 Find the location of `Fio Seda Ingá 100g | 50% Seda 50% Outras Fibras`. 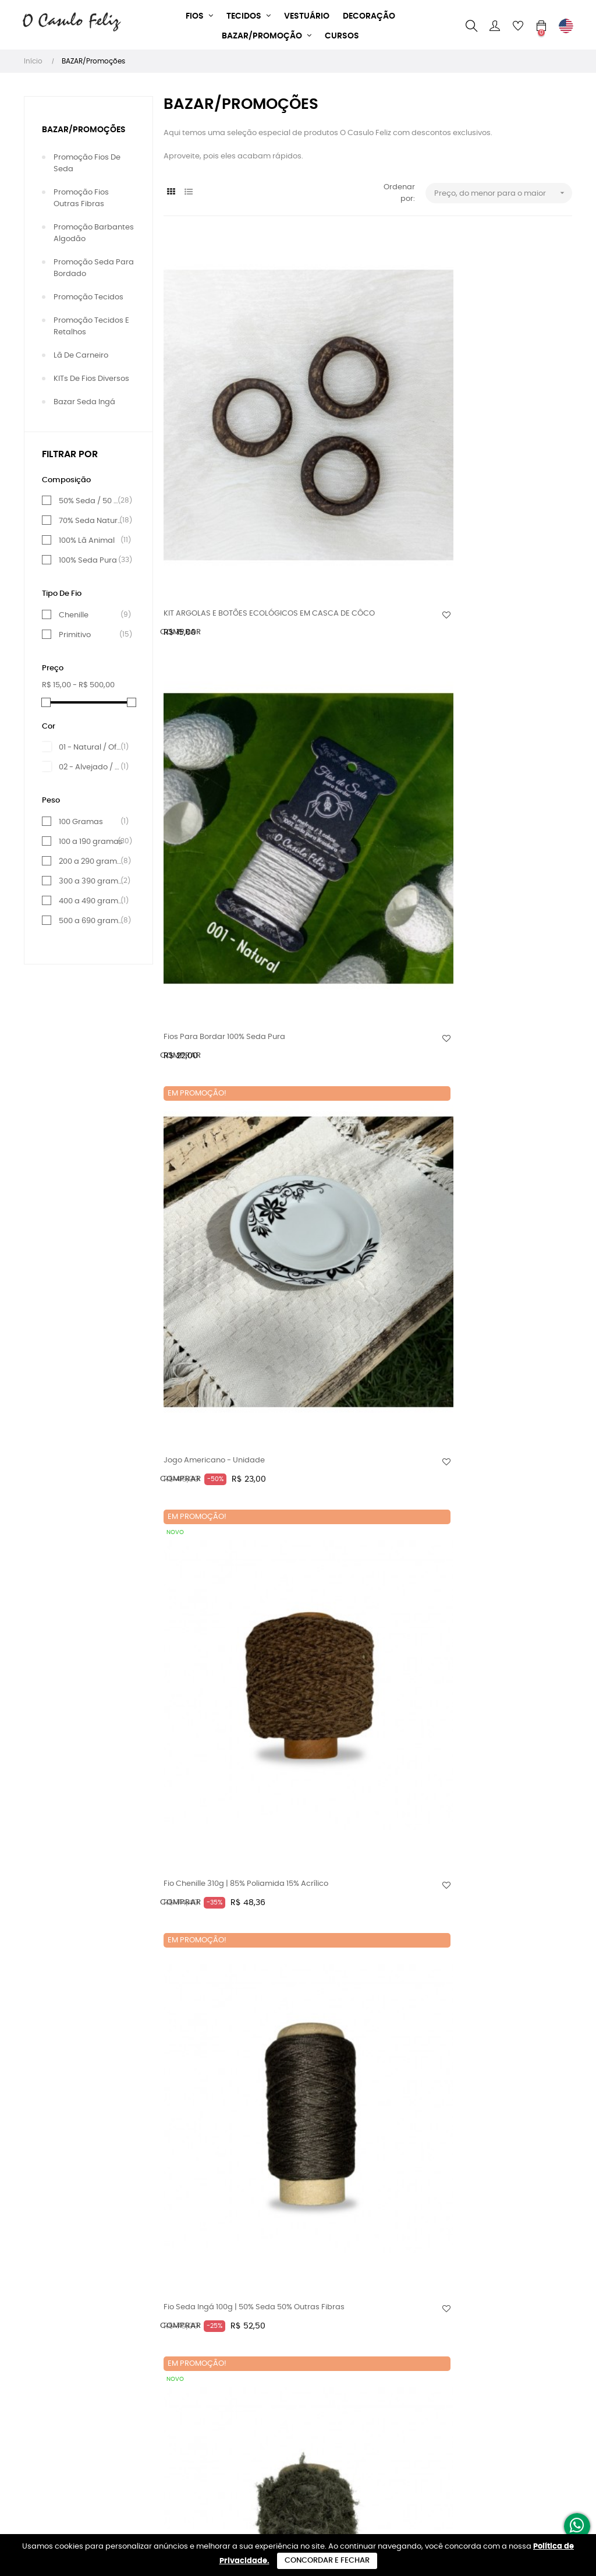

Fio Seda Ingá 100g | 50% Seda 50% Outras Fibras is located at coordinates (348, 663).